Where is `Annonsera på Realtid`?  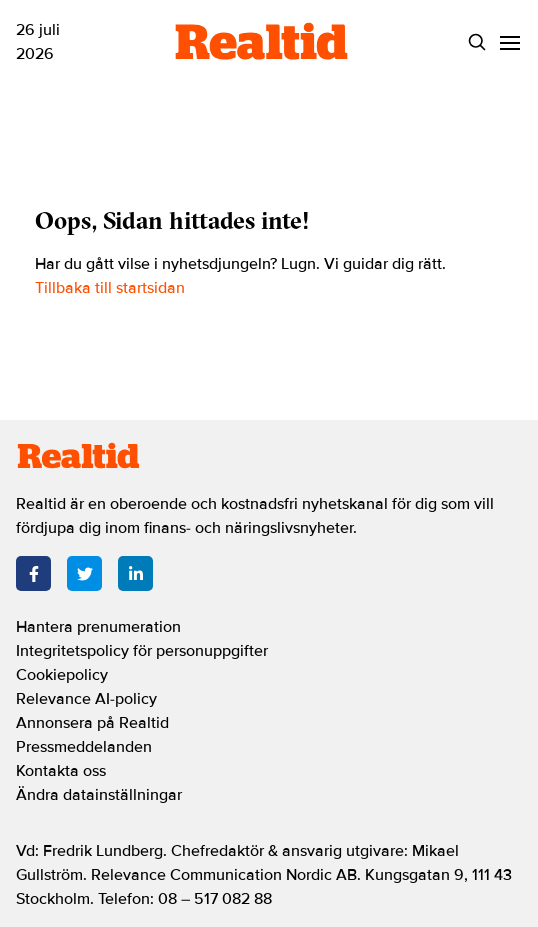 Annonsera på Realtid is located at coordinates (92, 723).